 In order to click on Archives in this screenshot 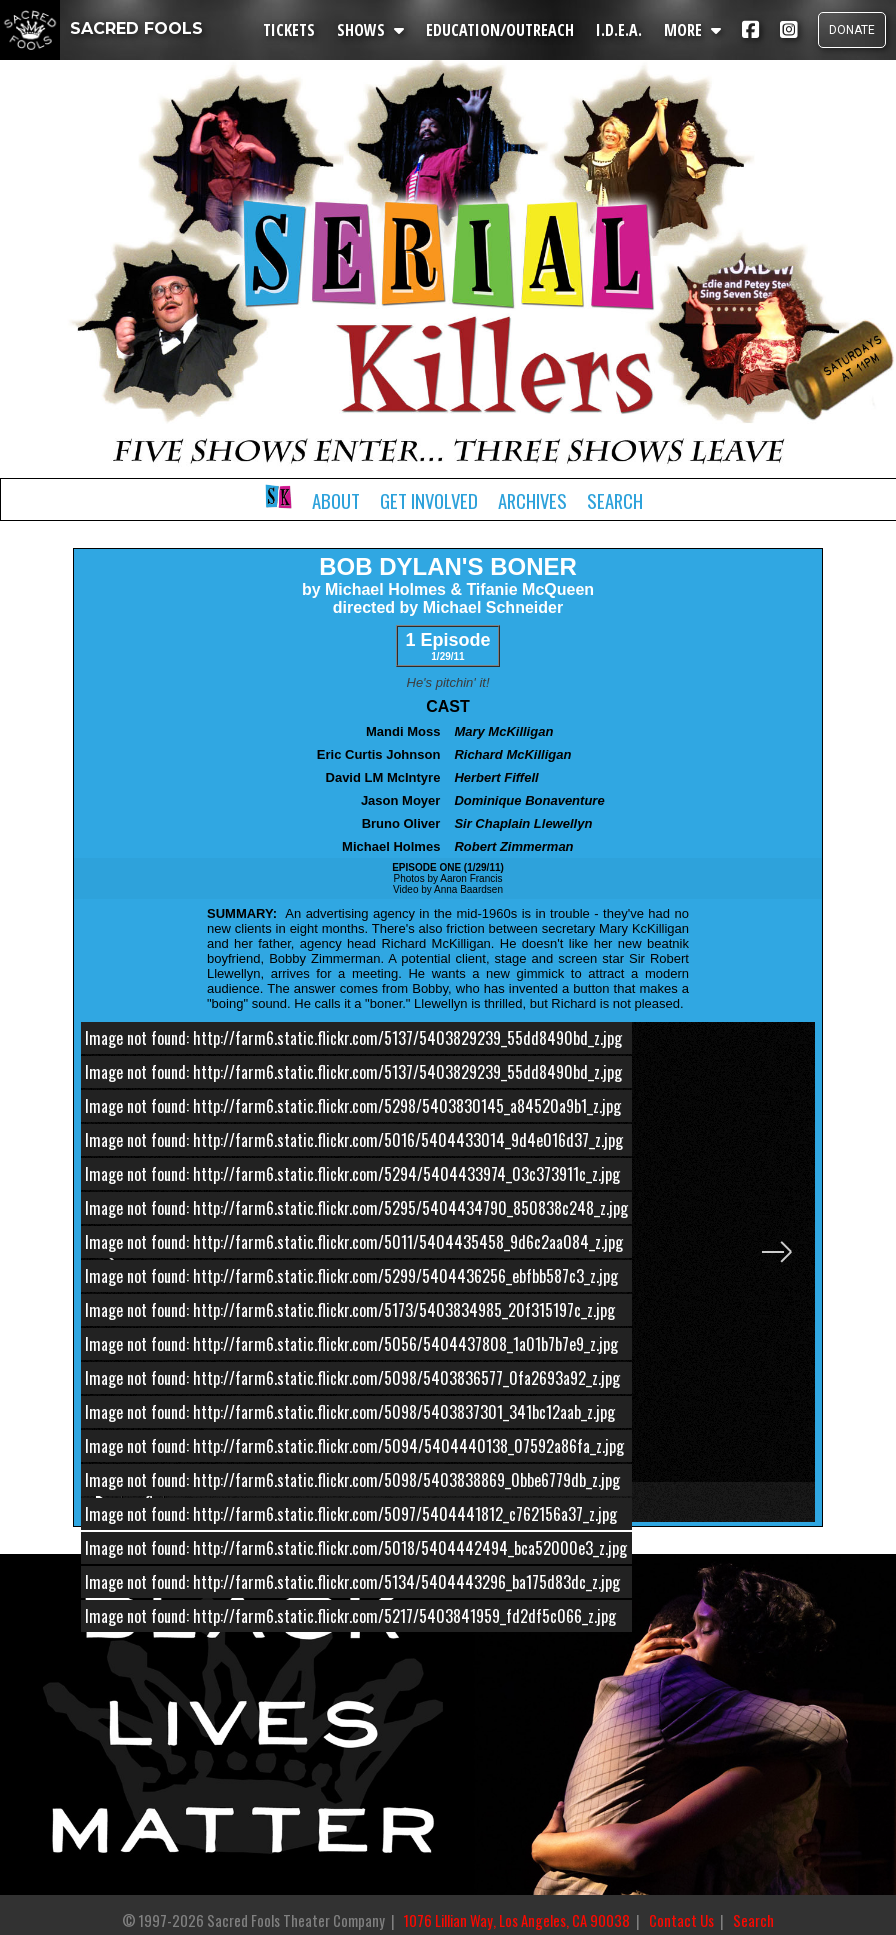, I will do `click(532, 500)`.